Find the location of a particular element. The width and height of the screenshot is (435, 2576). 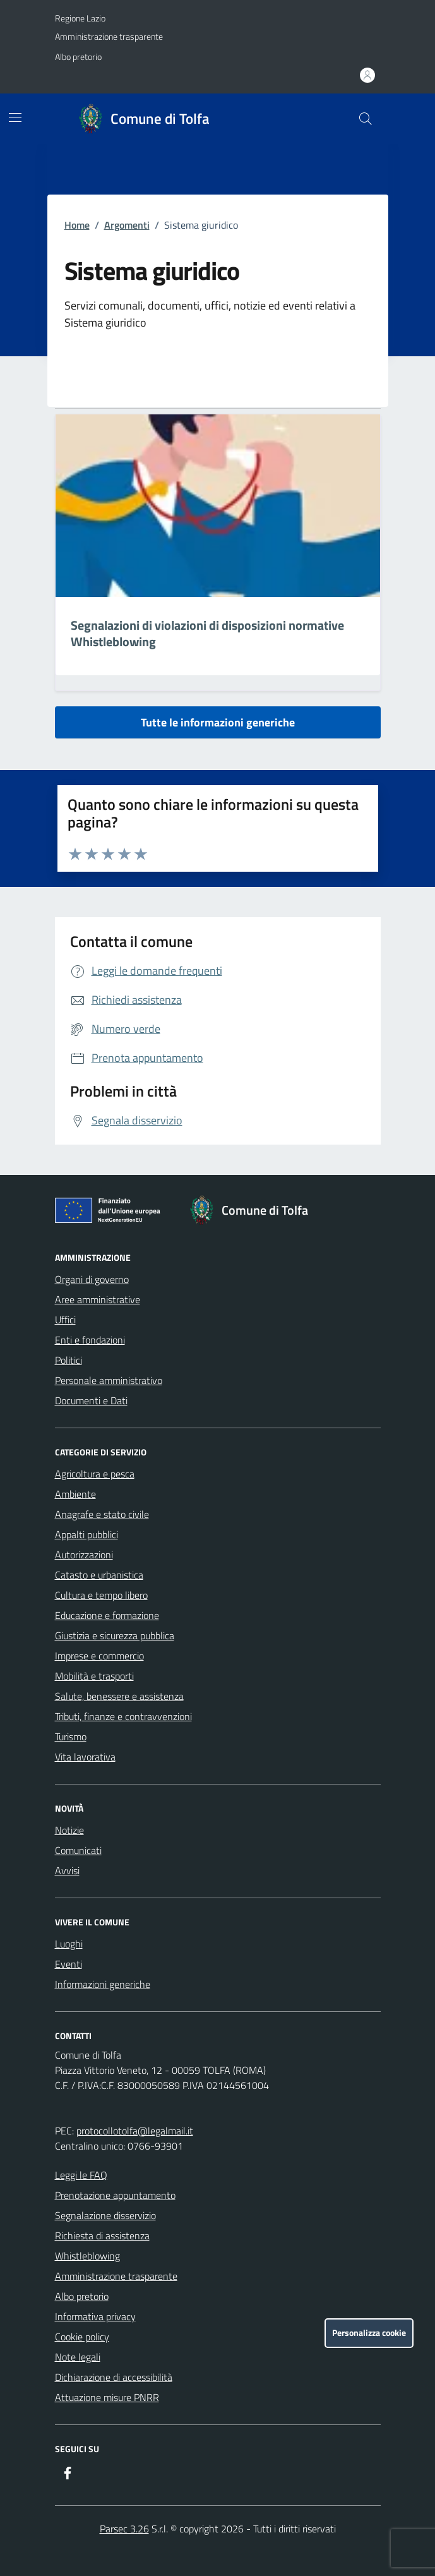

Ambiente is located at coordinates (75, 1494).